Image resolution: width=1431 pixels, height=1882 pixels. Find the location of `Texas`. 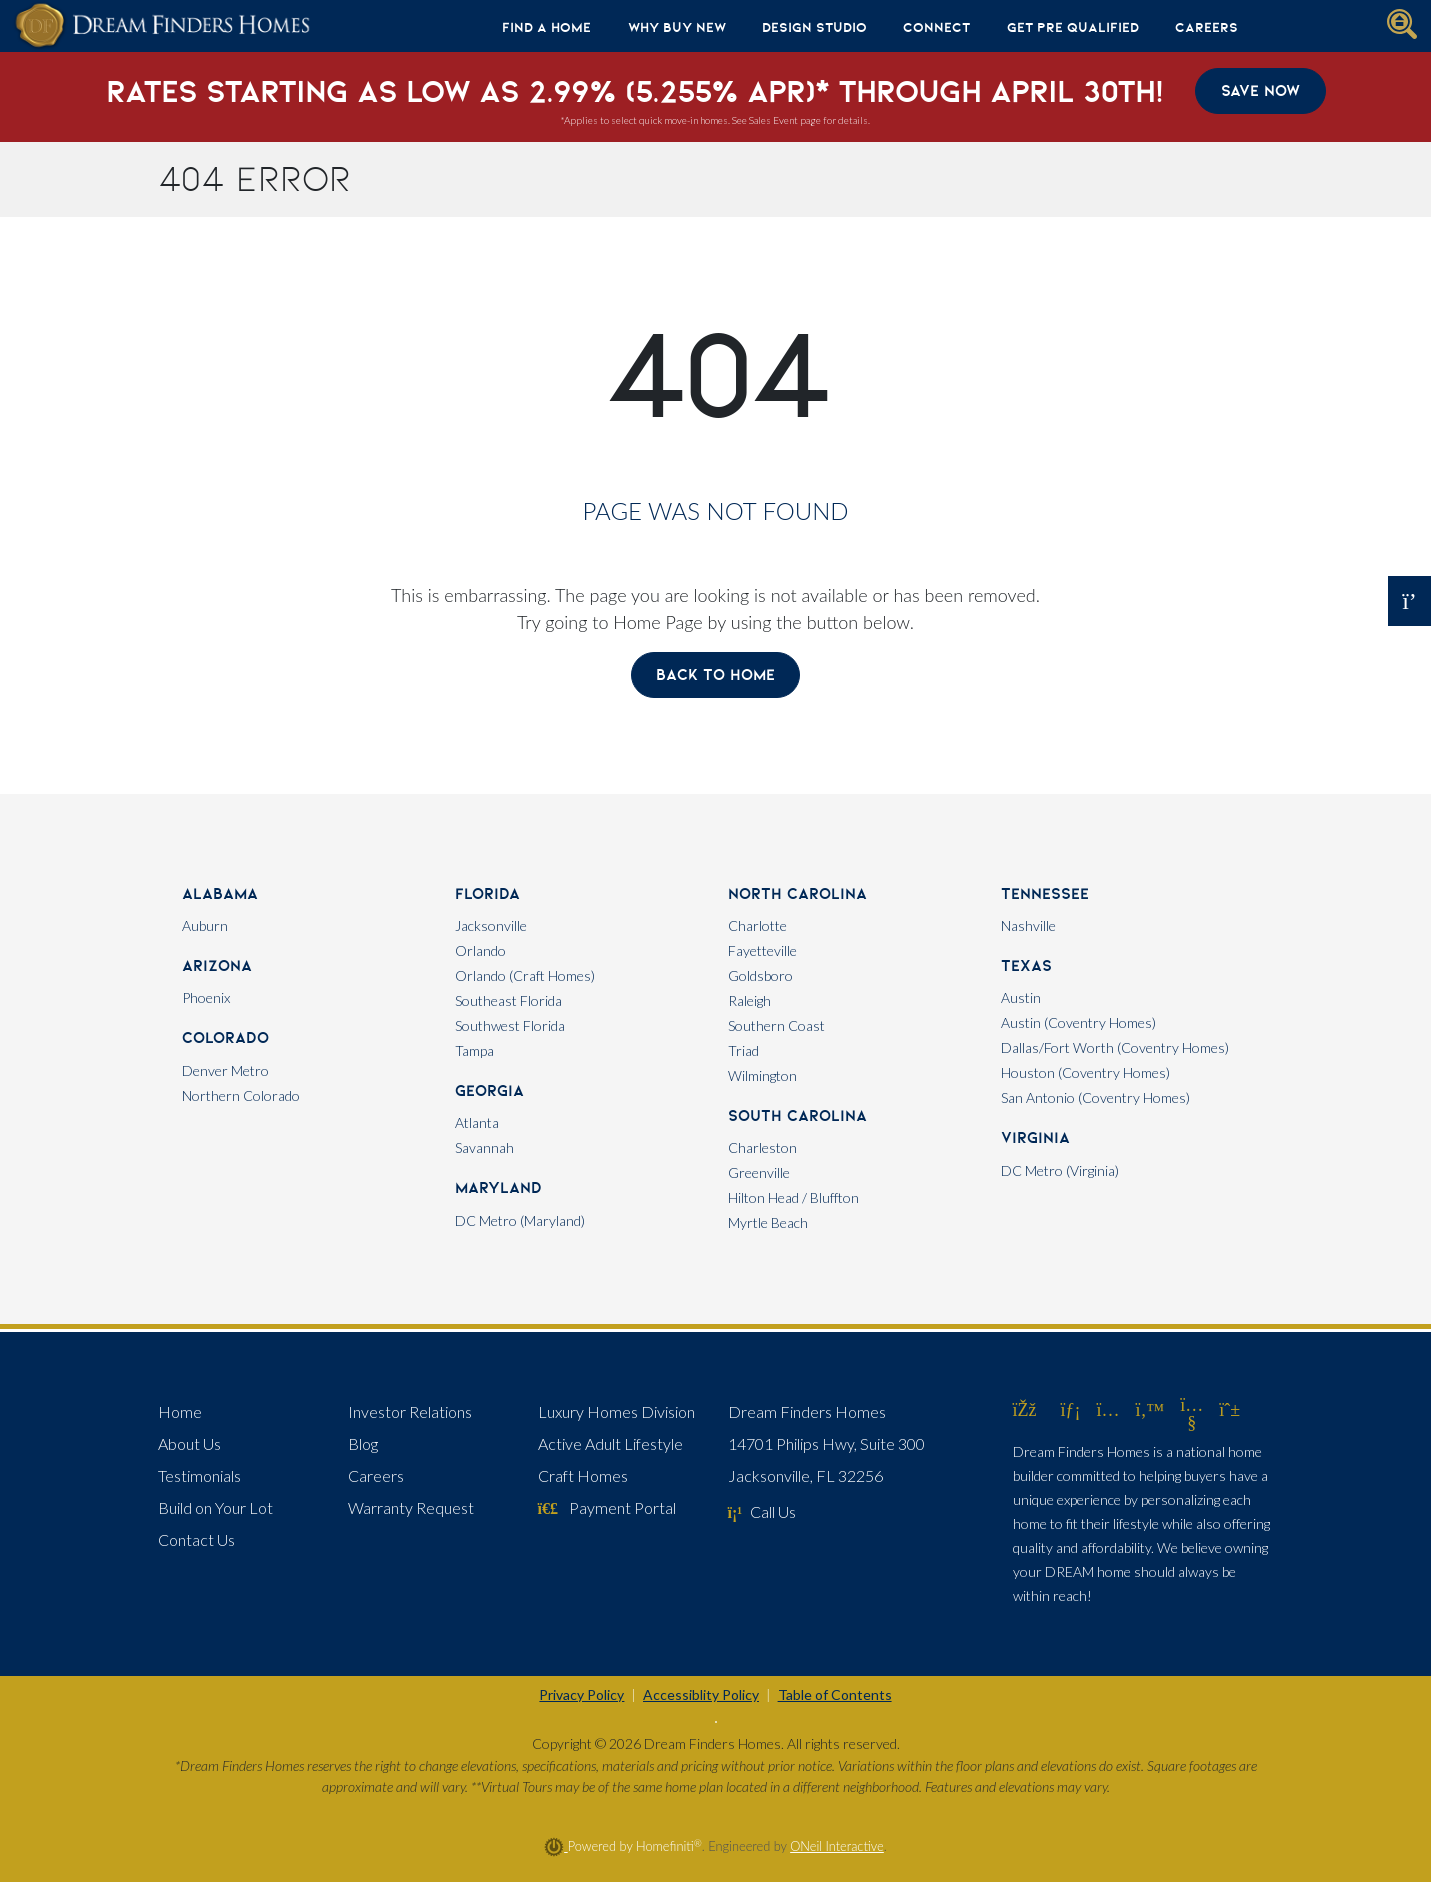

Texas is located at coordinates (1026, 965).